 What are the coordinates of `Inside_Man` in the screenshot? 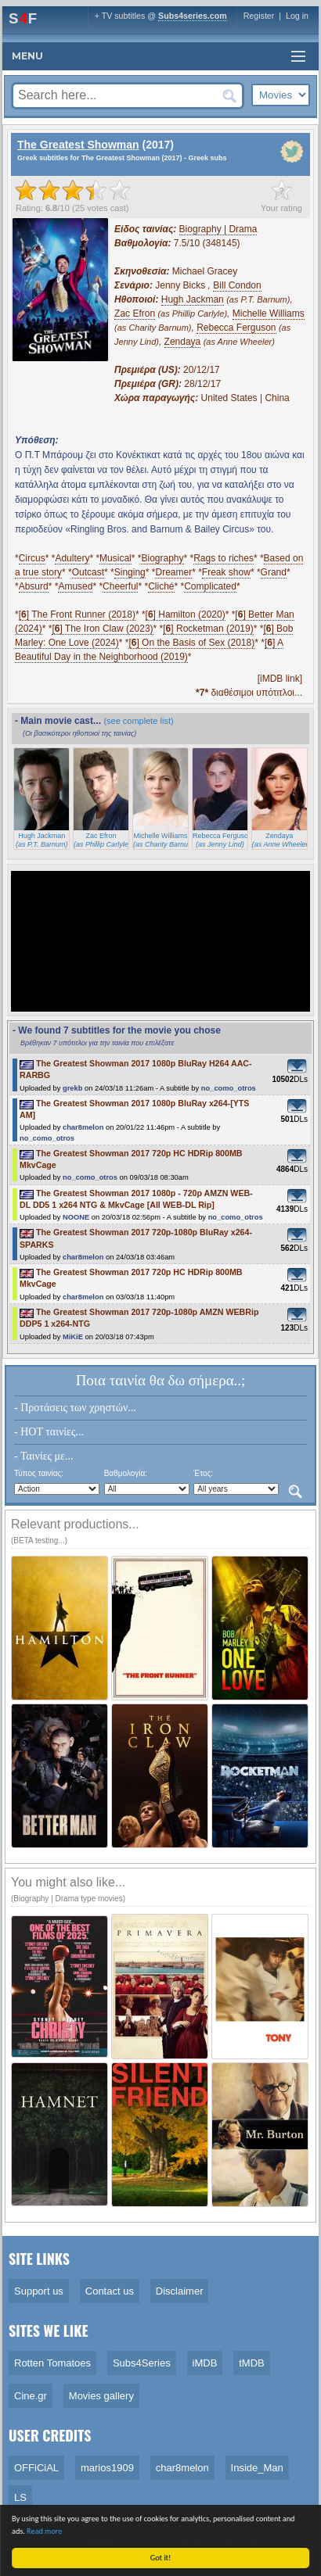 It's located at (257, 2468).